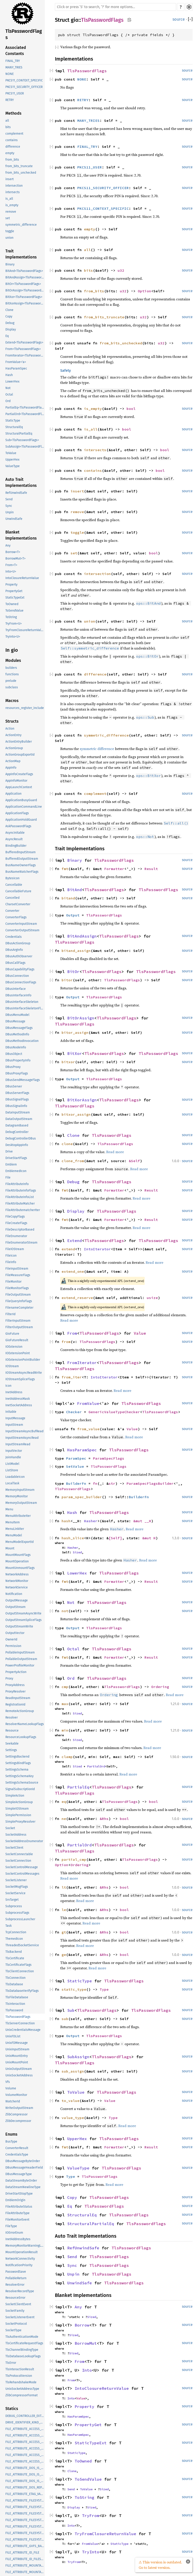 This screenshot has height=2576, width=196. I want to click on InetAddressMask, so click(17, 1399).